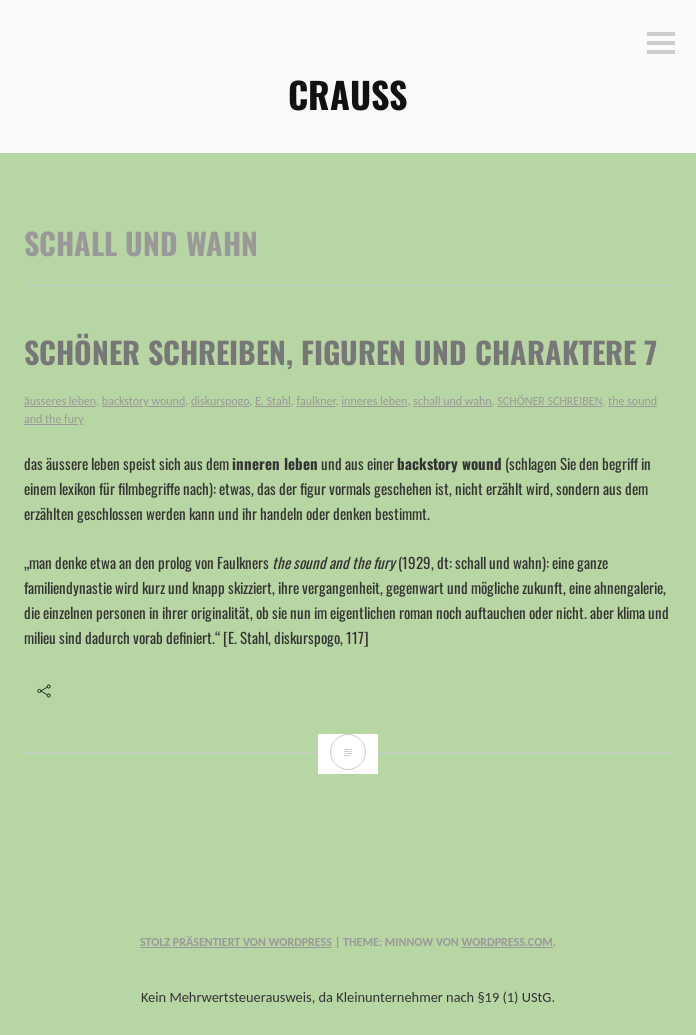 Image resolution: width=696 pixels, height=1035 pixels. Describe the element at coordinates (340, 351) in the screenshot. I see `SCHÖNER SCHREIBEN, figuren und charaktere 7` at that location.